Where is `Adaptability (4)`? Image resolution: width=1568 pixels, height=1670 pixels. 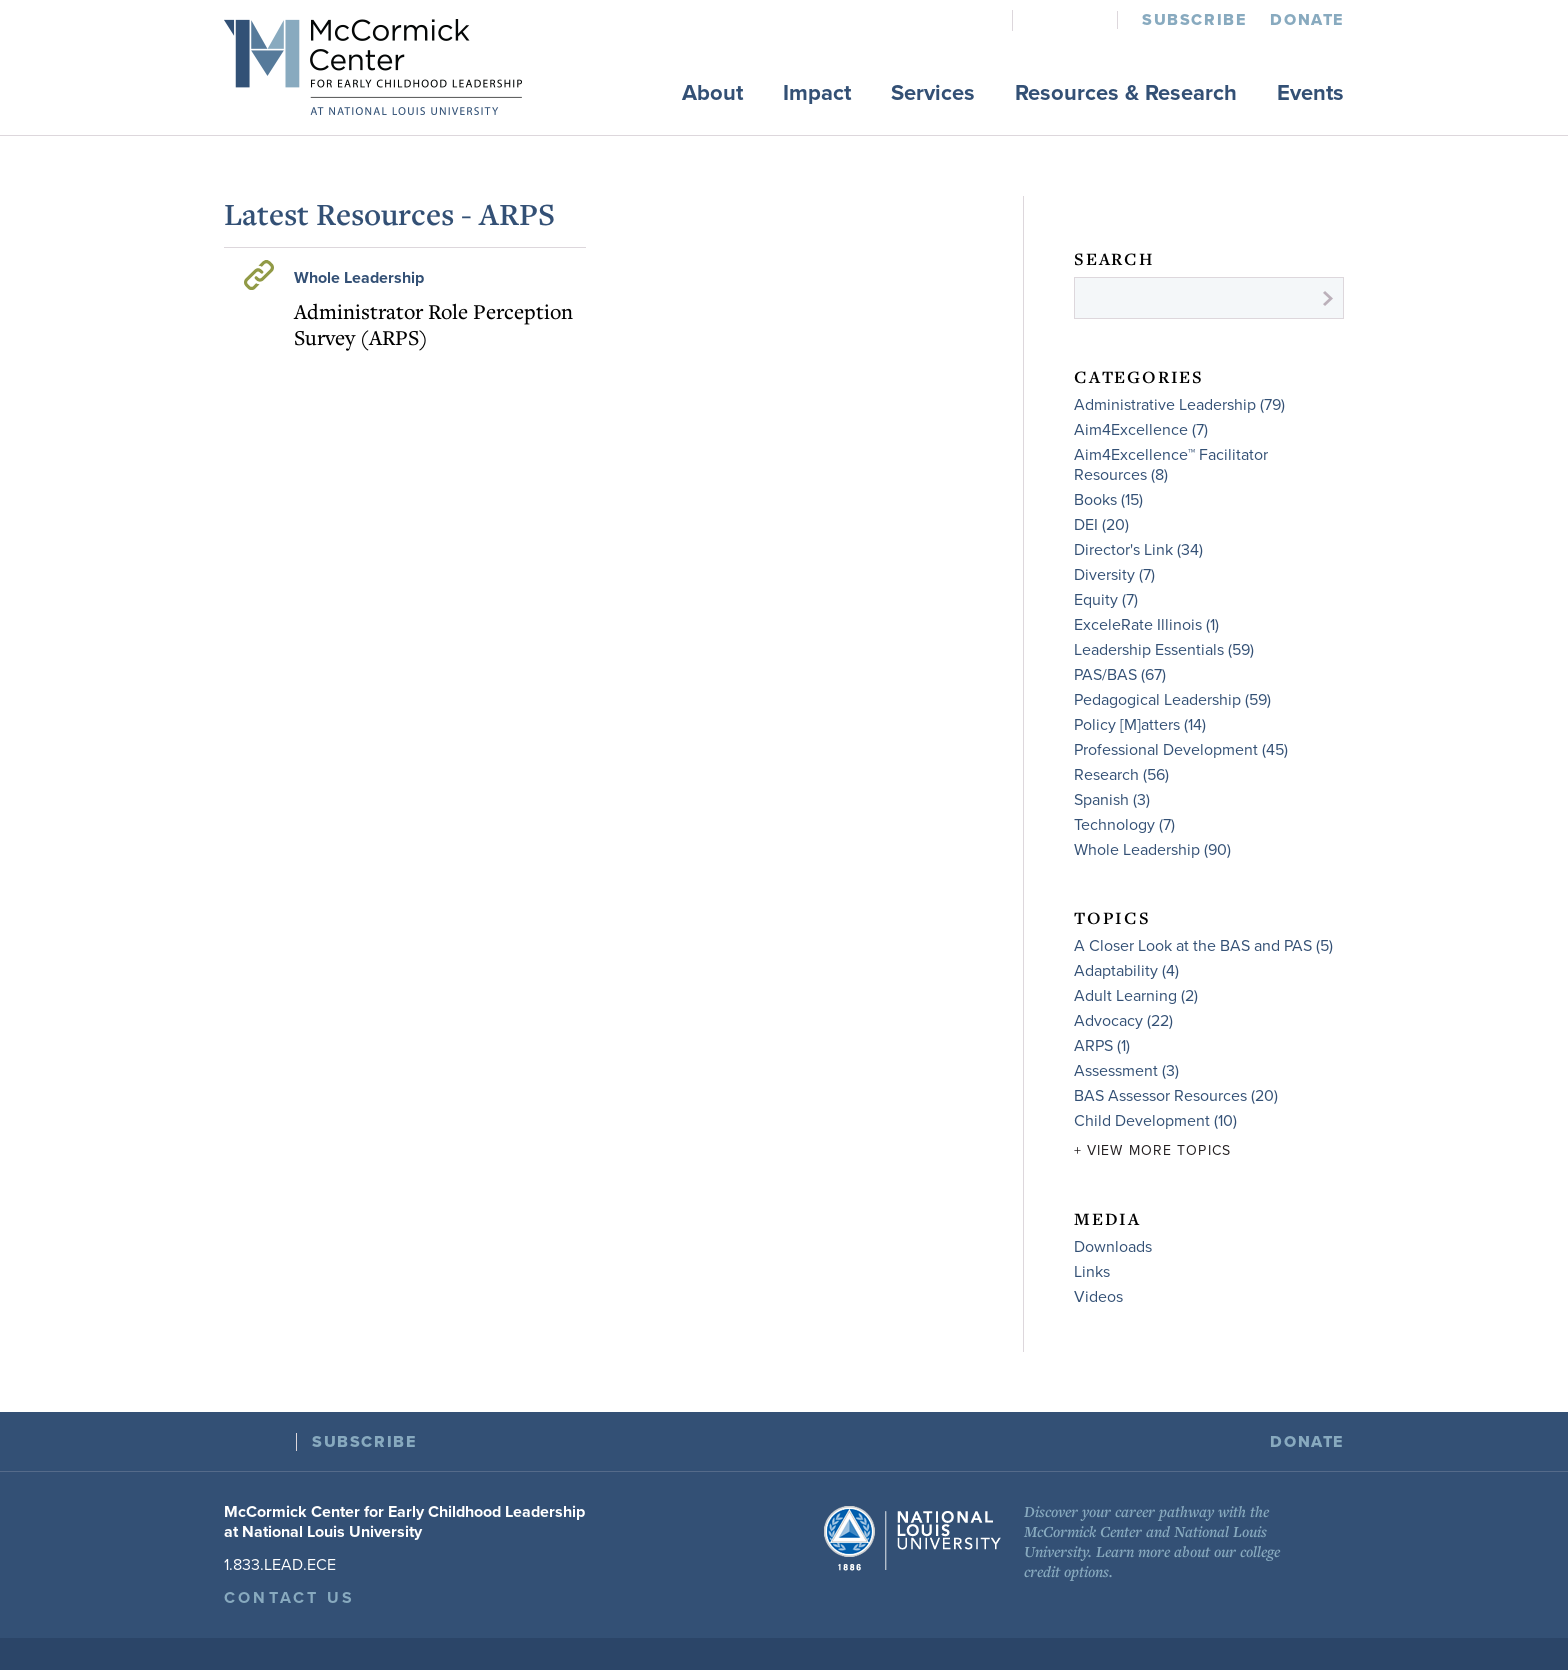 Adaptability (4) is located at coordinates (1126, 971).